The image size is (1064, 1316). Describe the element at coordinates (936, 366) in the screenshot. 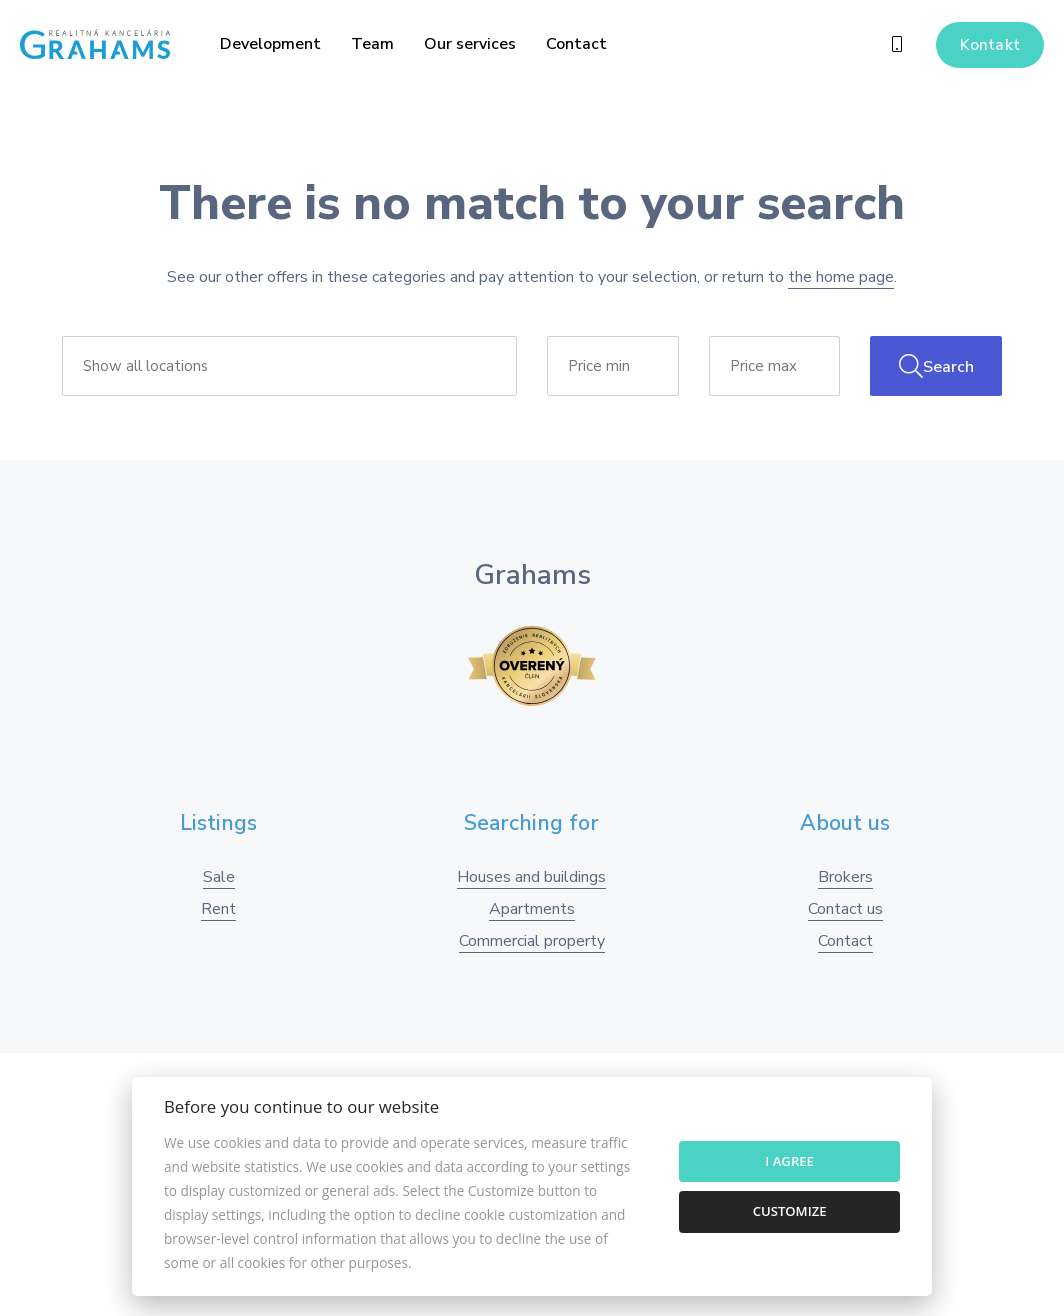

I see `Search` at that location.